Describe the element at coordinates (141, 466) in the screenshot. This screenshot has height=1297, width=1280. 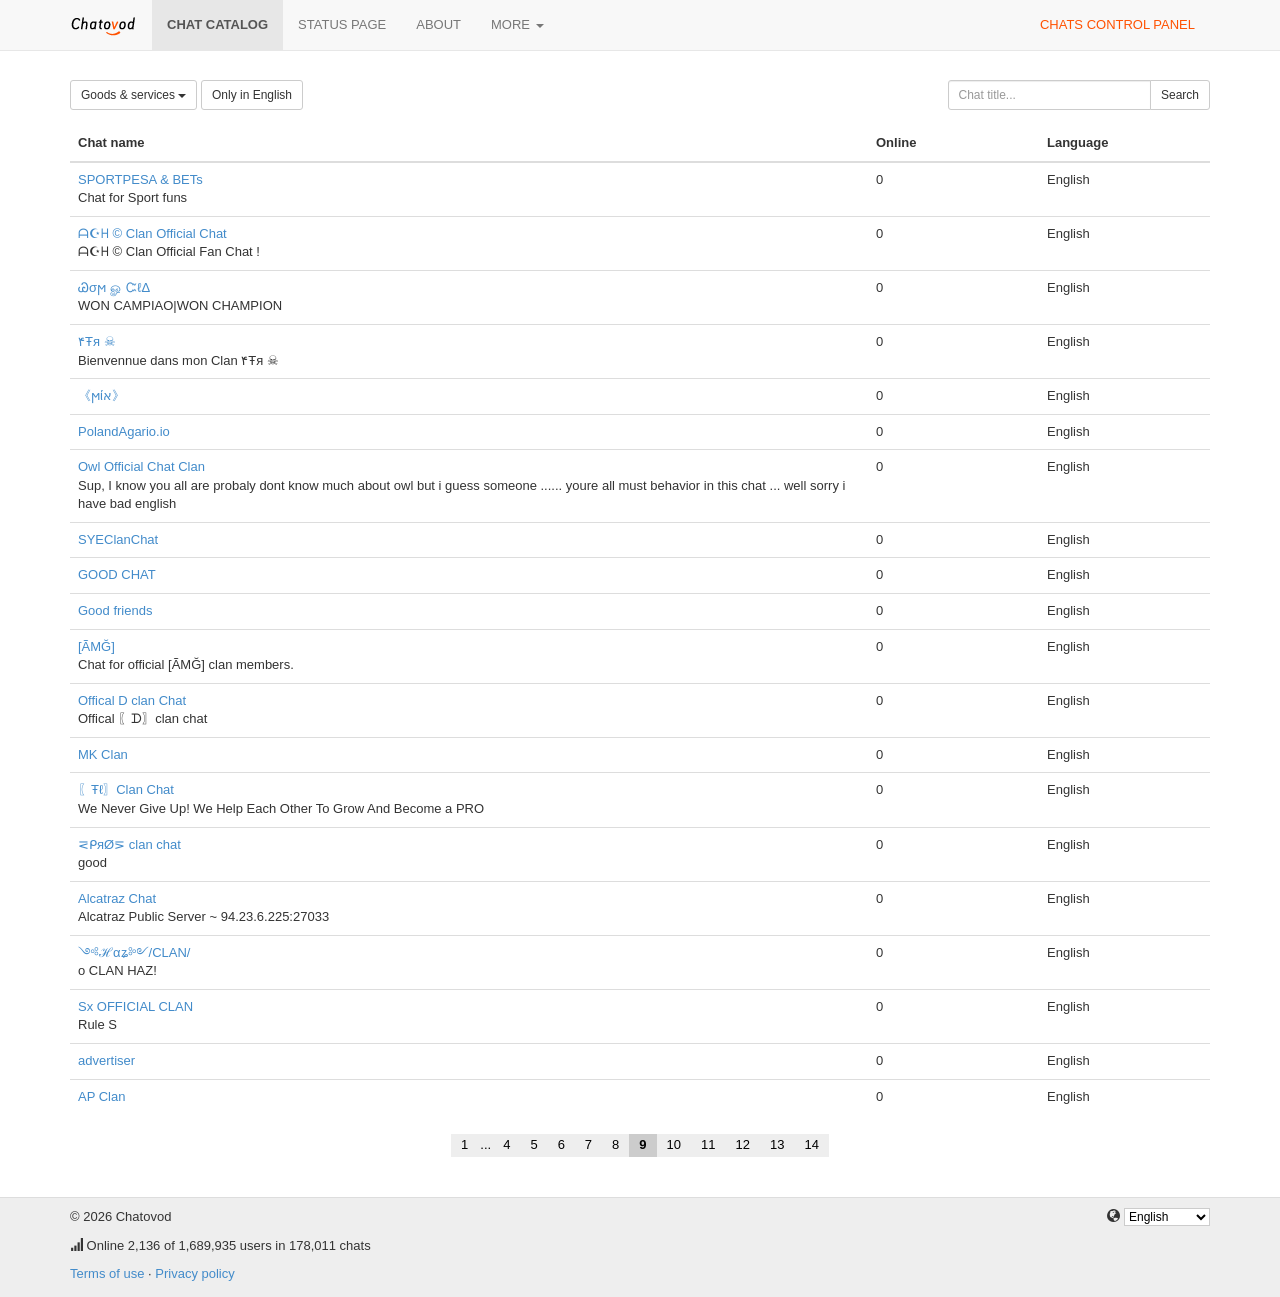
I see `Owl Official Chat Clan` at that location.